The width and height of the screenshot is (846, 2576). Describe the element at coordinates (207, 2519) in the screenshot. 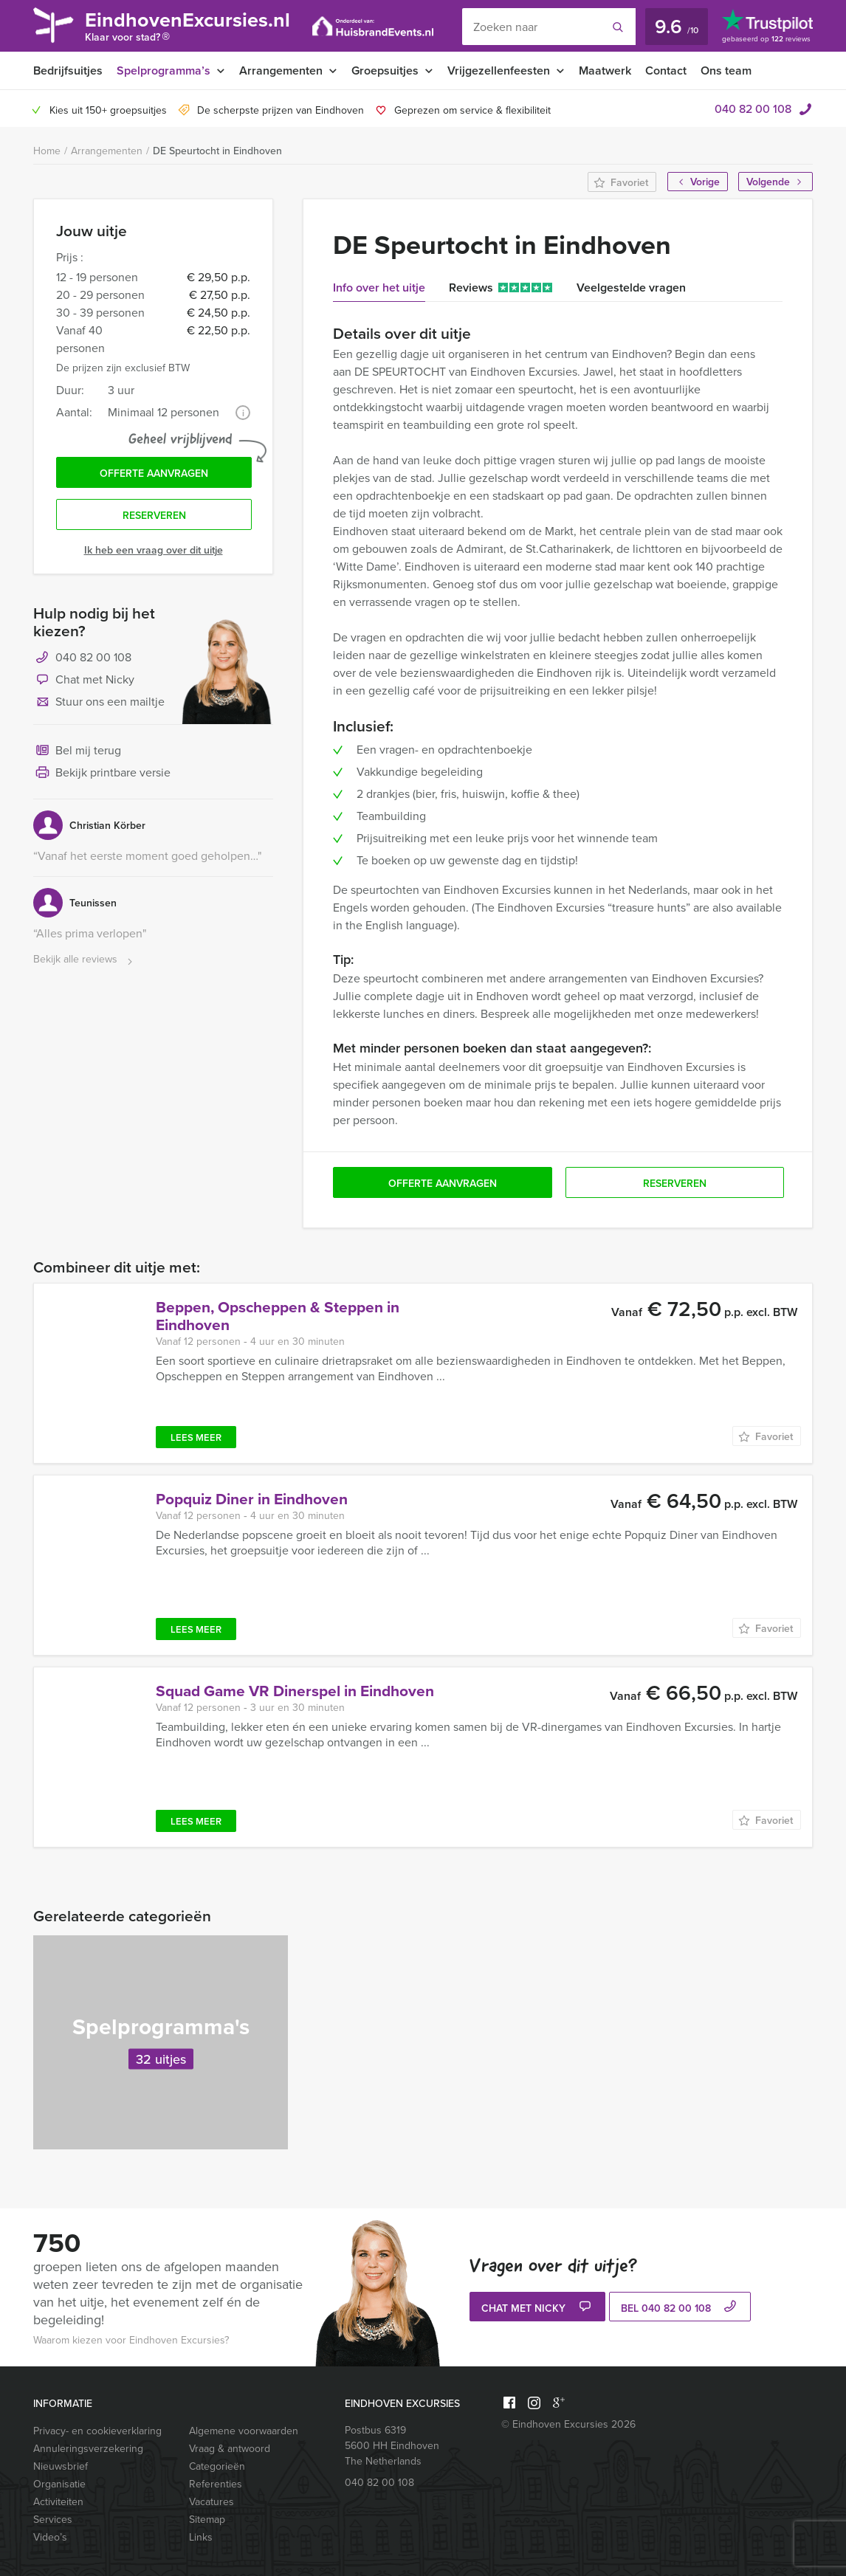

I see `Sitemap` at that location.